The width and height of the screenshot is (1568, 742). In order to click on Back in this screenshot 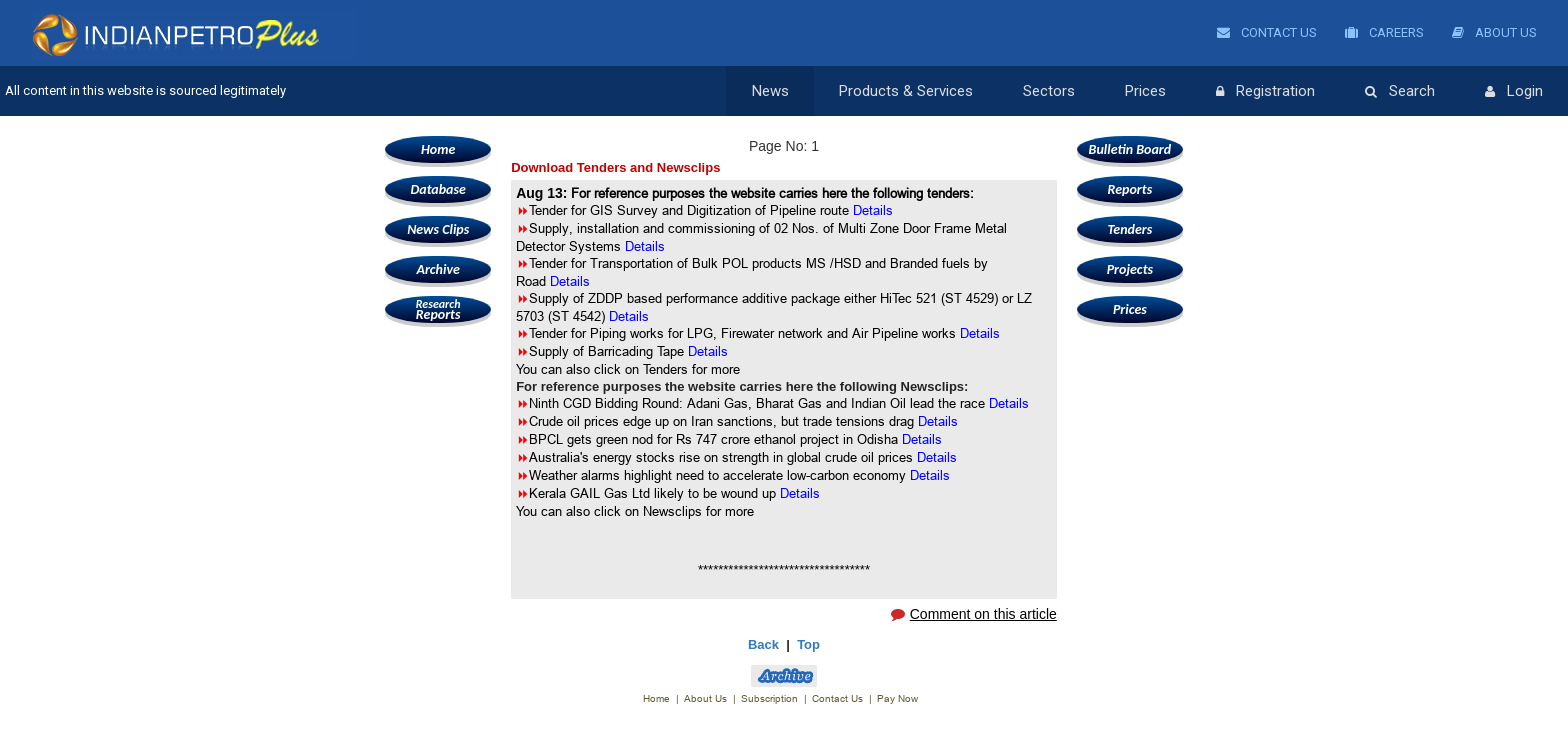, I will do `click(763, 644)`.